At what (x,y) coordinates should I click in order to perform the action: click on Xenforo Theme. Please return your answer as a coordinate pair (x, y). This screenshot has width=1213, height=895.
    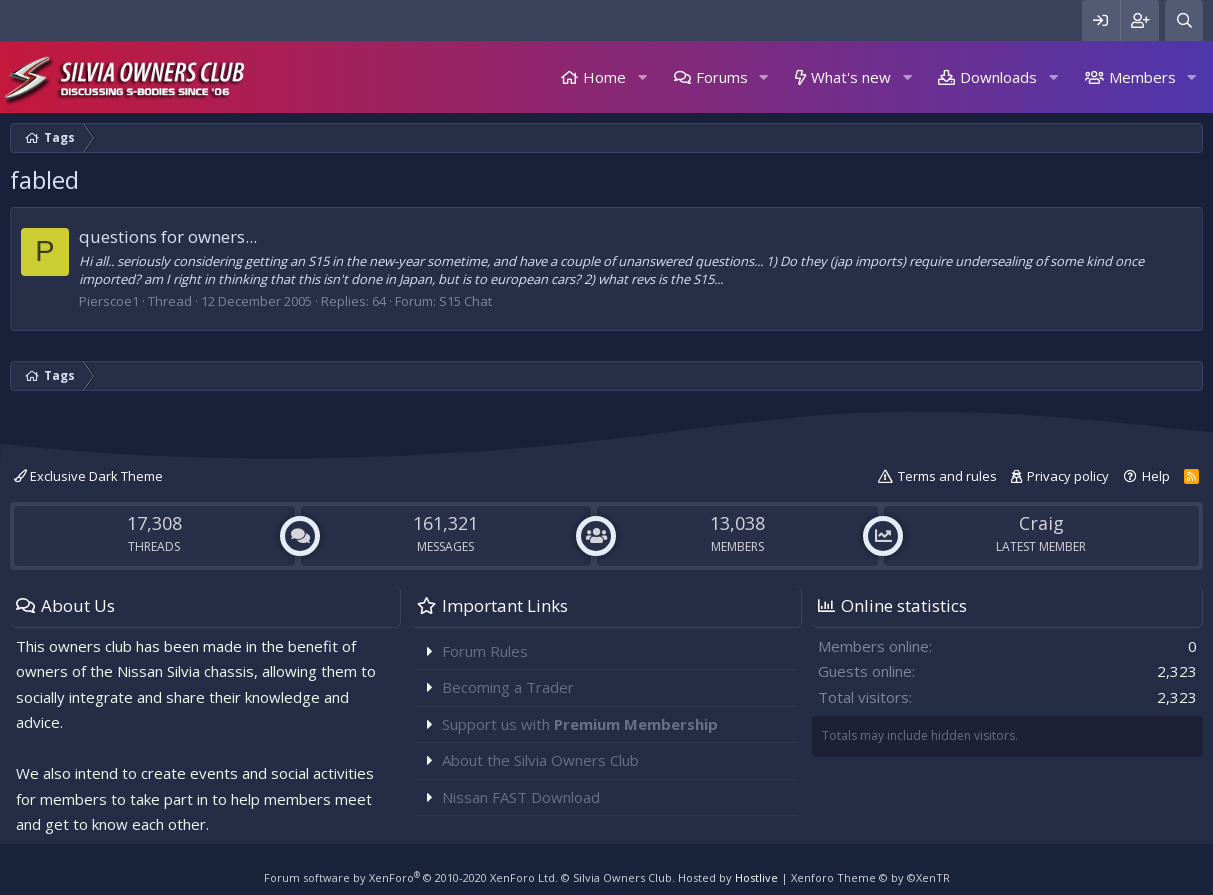
    Looking at the image, I should click on (870, 877).